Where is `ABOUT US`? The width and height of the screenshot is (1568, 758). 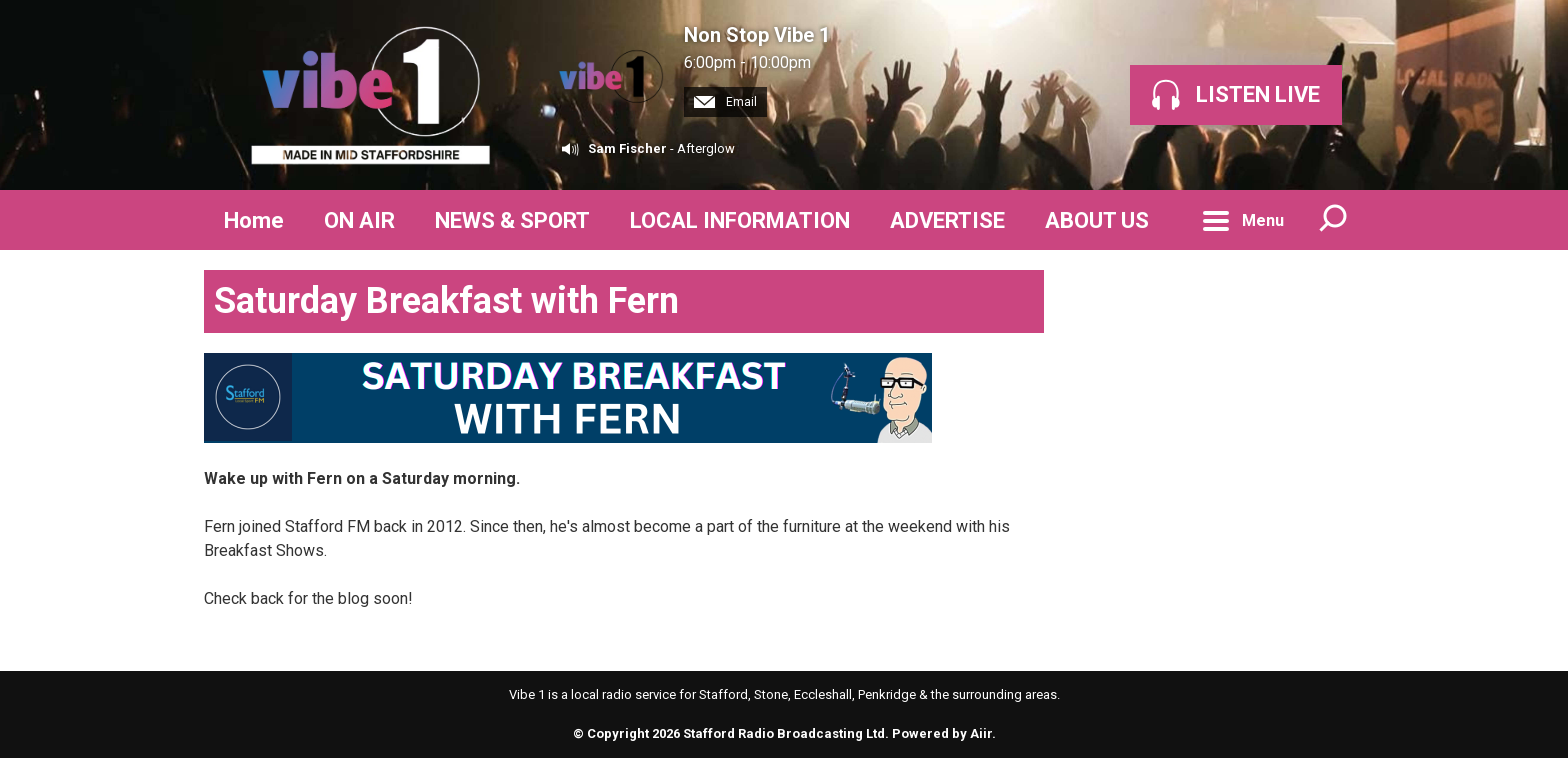 ABOUT US is located at coordinates (1097, 220).